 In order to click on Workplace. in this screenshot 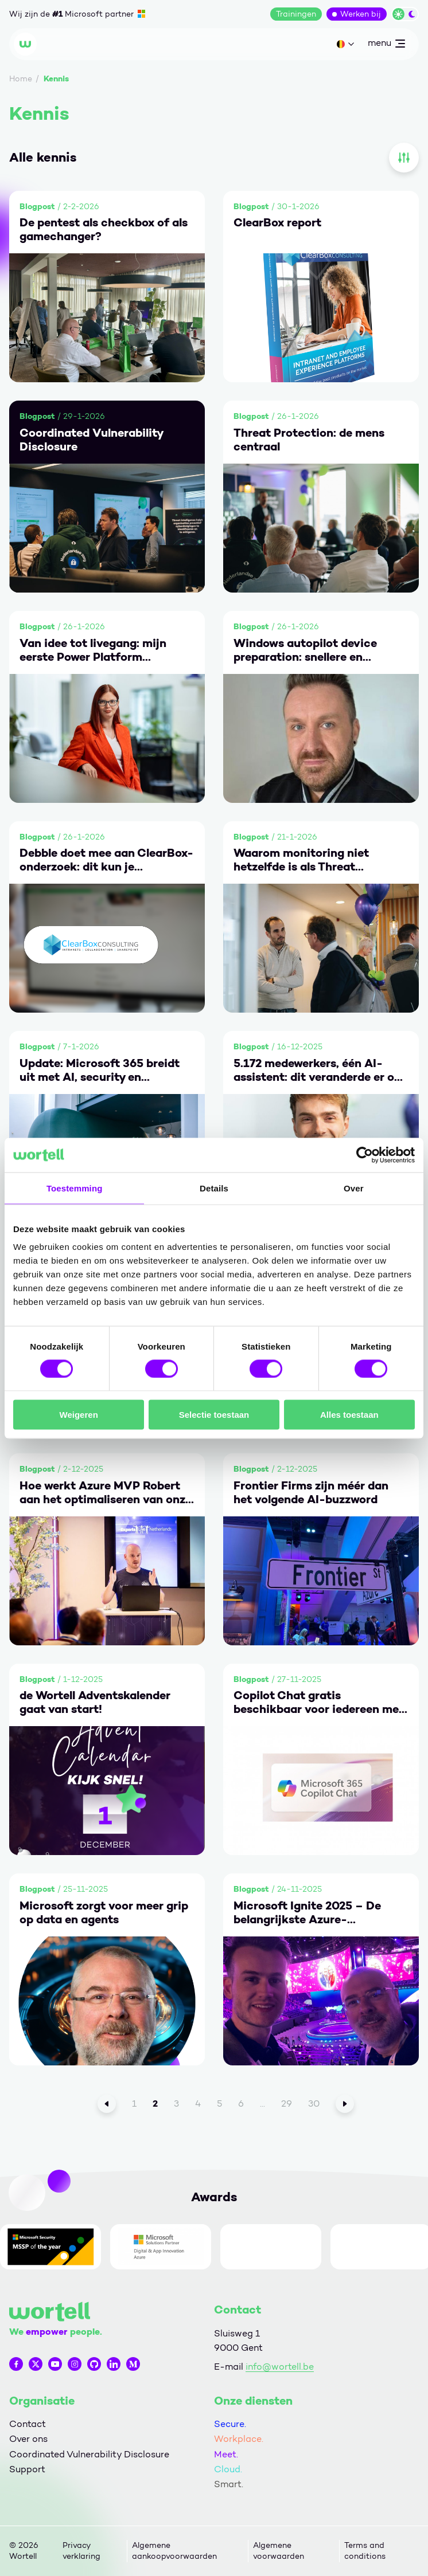, I will do `click(238, 2438)`.